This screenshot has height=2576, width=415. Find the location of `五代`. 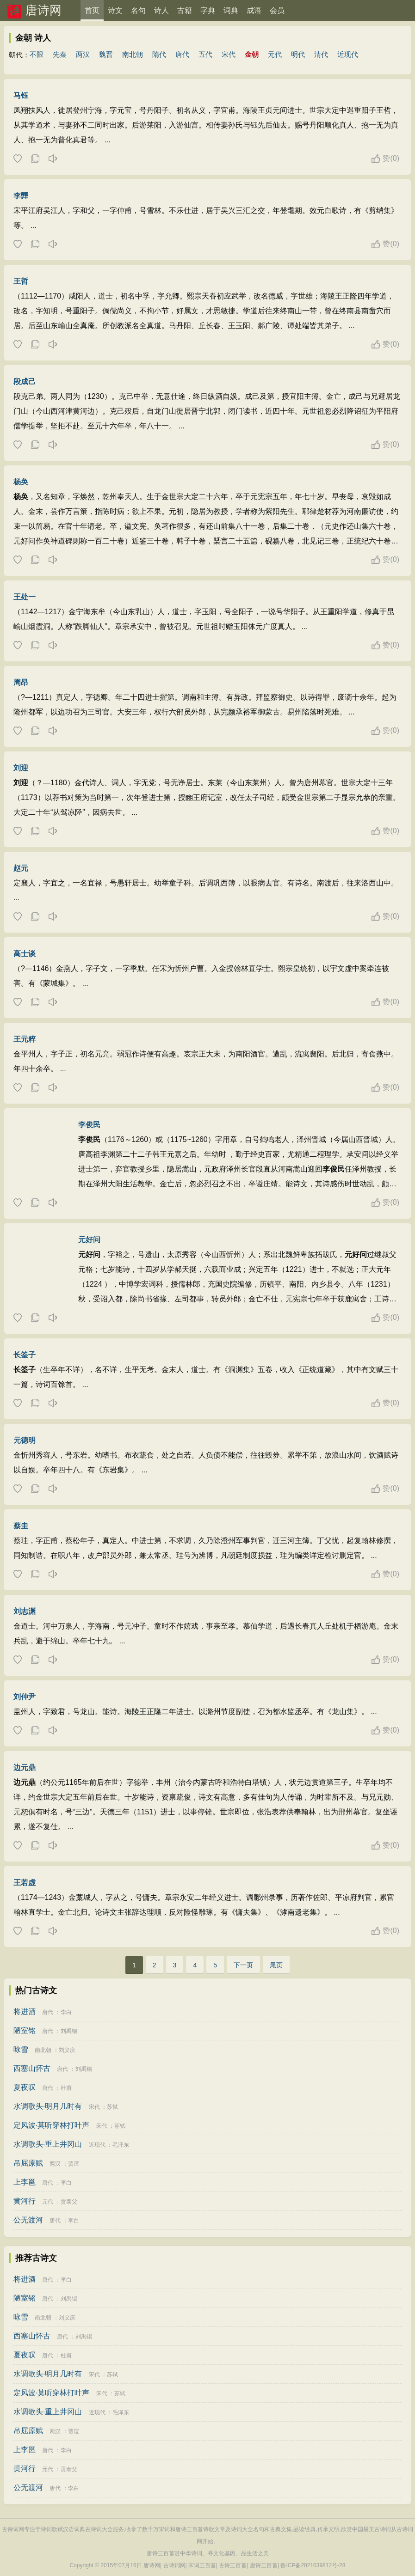

五代 is located at coordinates (205, 54).